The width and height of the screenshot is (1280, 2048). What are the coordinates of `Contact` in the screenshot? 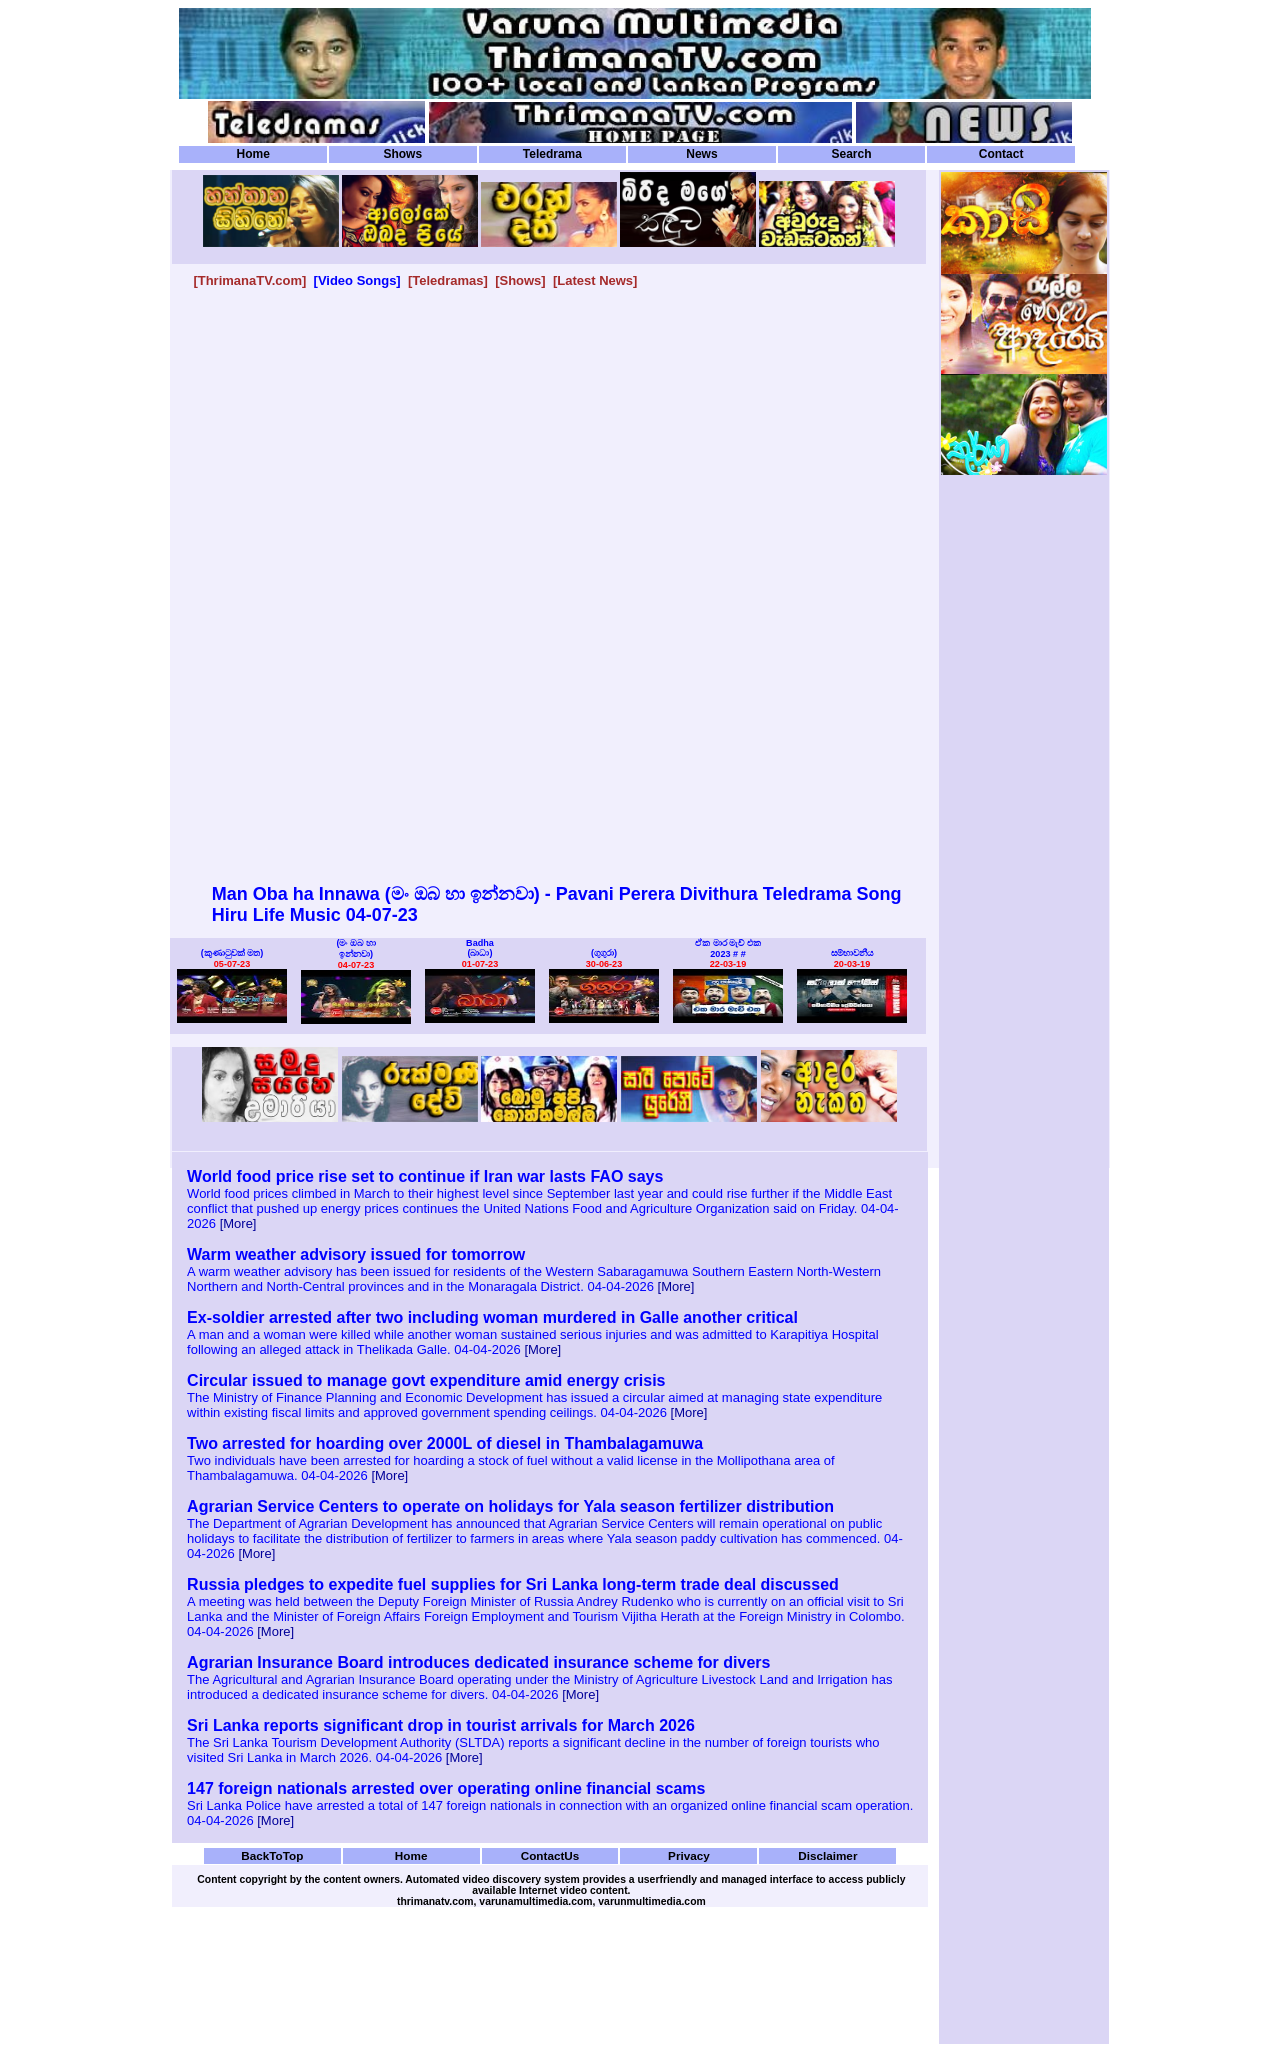 It's located at (1001, 154).